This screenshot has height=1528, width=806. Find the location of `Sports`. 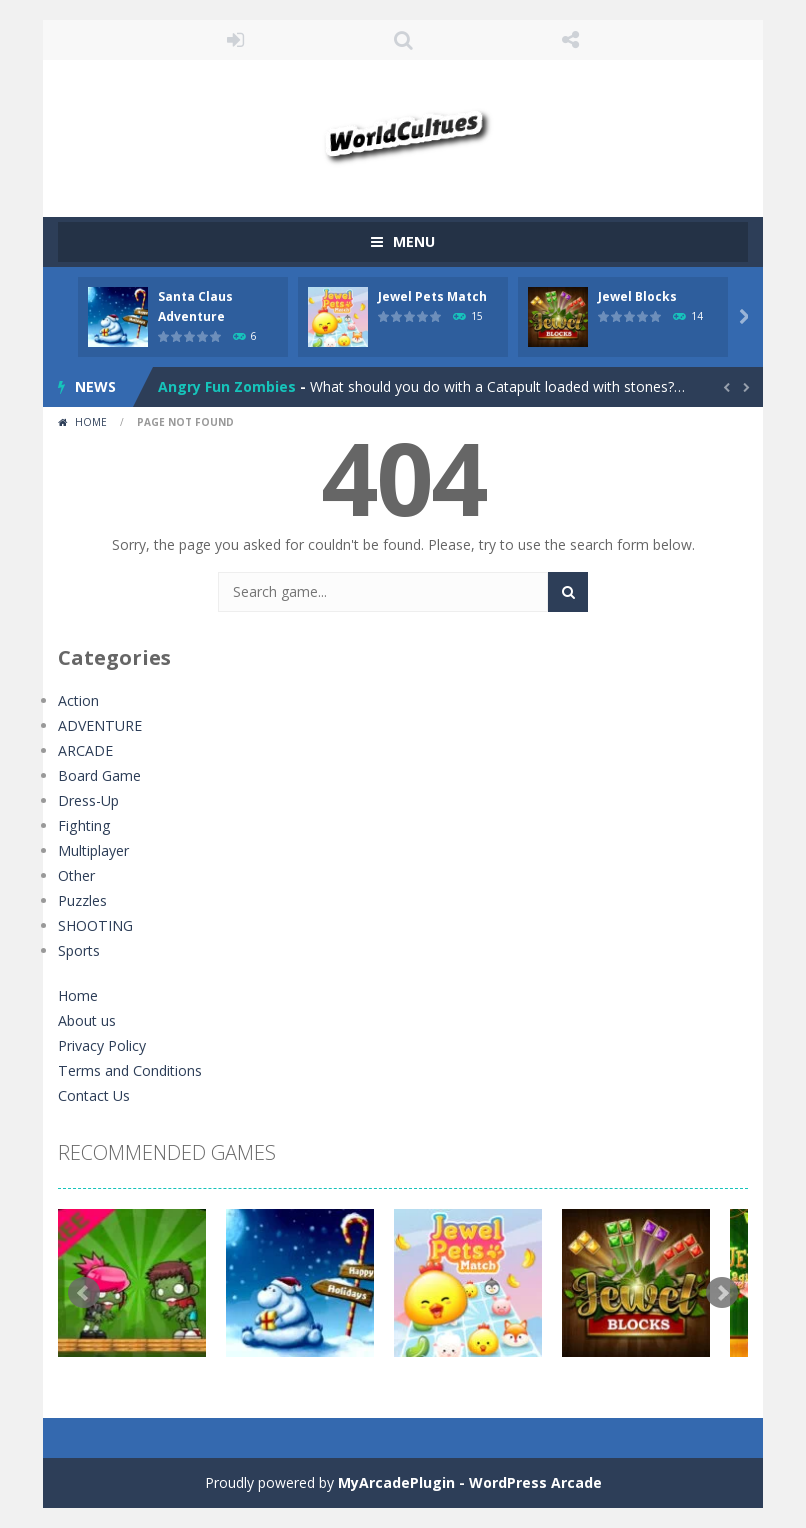

Sports is located at coordinates (79, 950).